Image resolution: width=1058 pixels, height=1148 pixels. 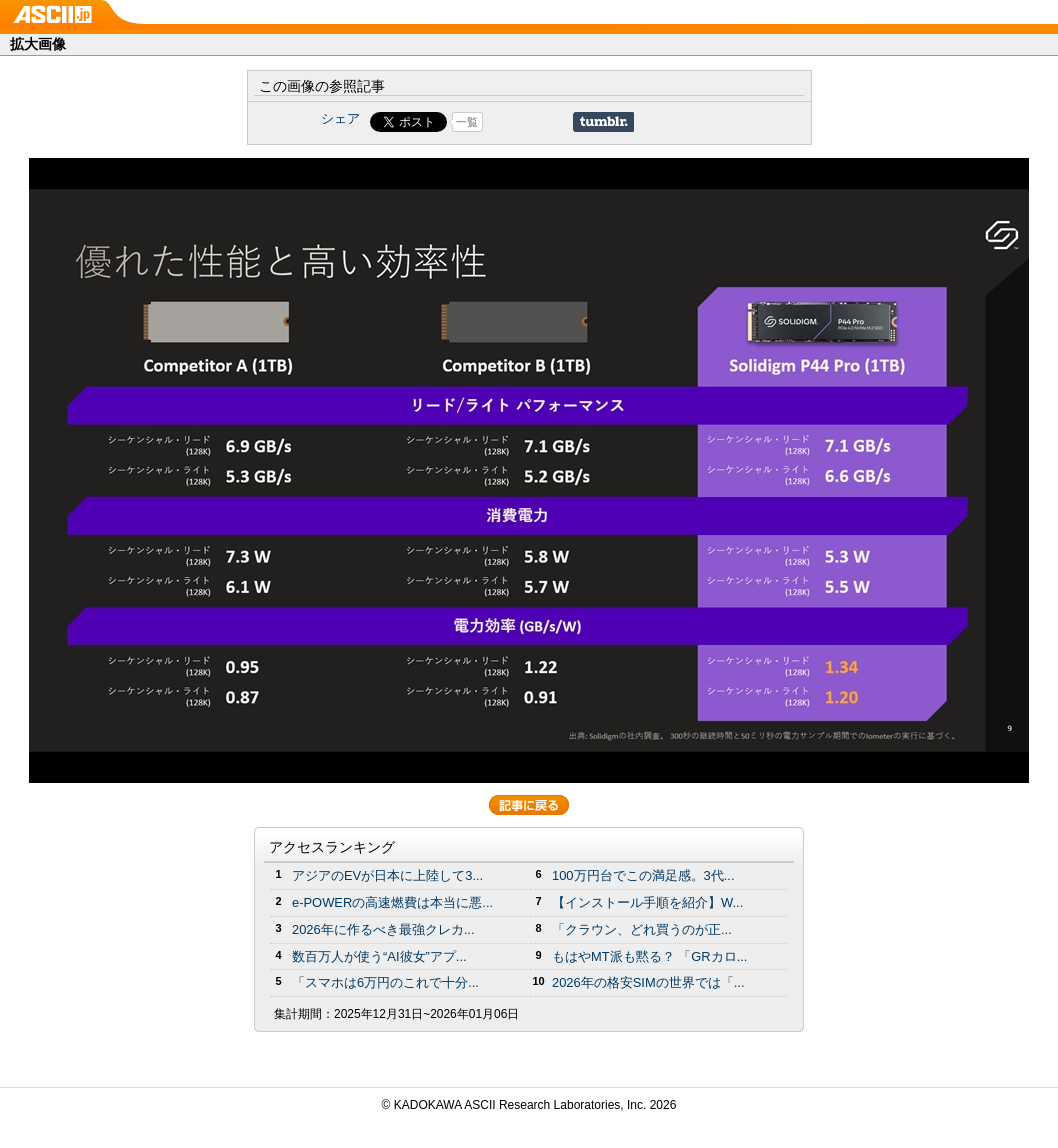 What do you see at coordinates (340, 118) in the screenshot?
I see `シェア` at bounding box center [340, 118].